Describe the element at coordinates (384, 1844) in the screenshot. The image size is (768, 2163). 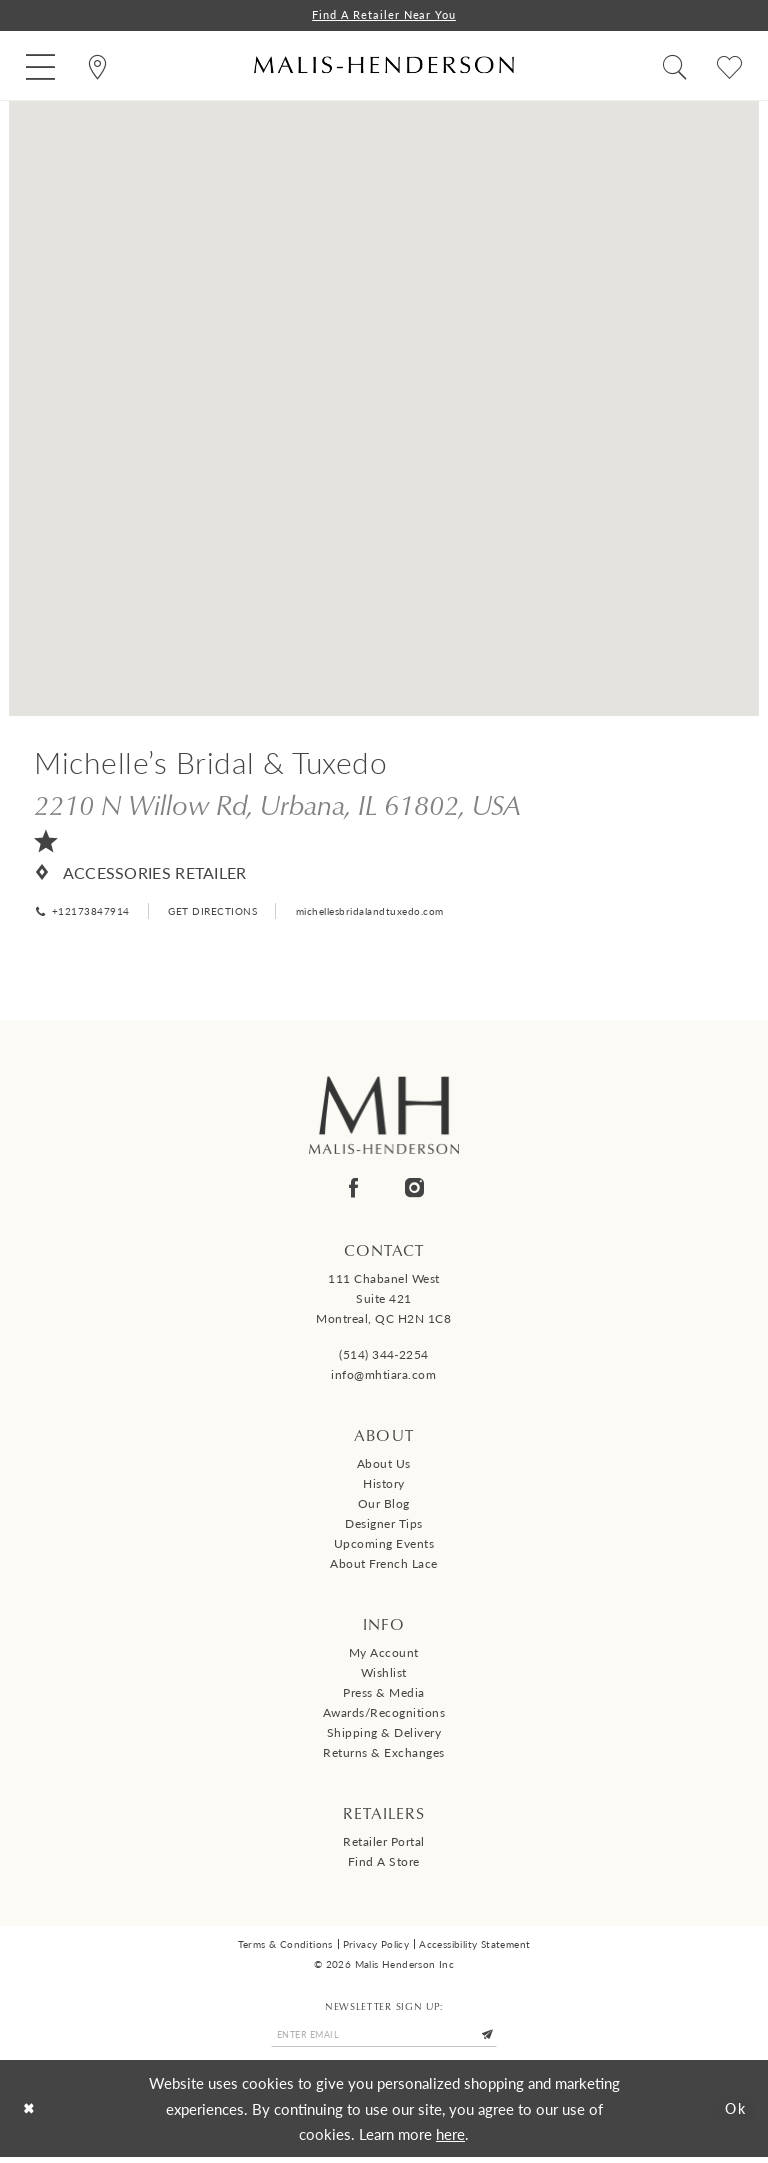
I see `Retailer Portal [Opens in new tab]` at that location.